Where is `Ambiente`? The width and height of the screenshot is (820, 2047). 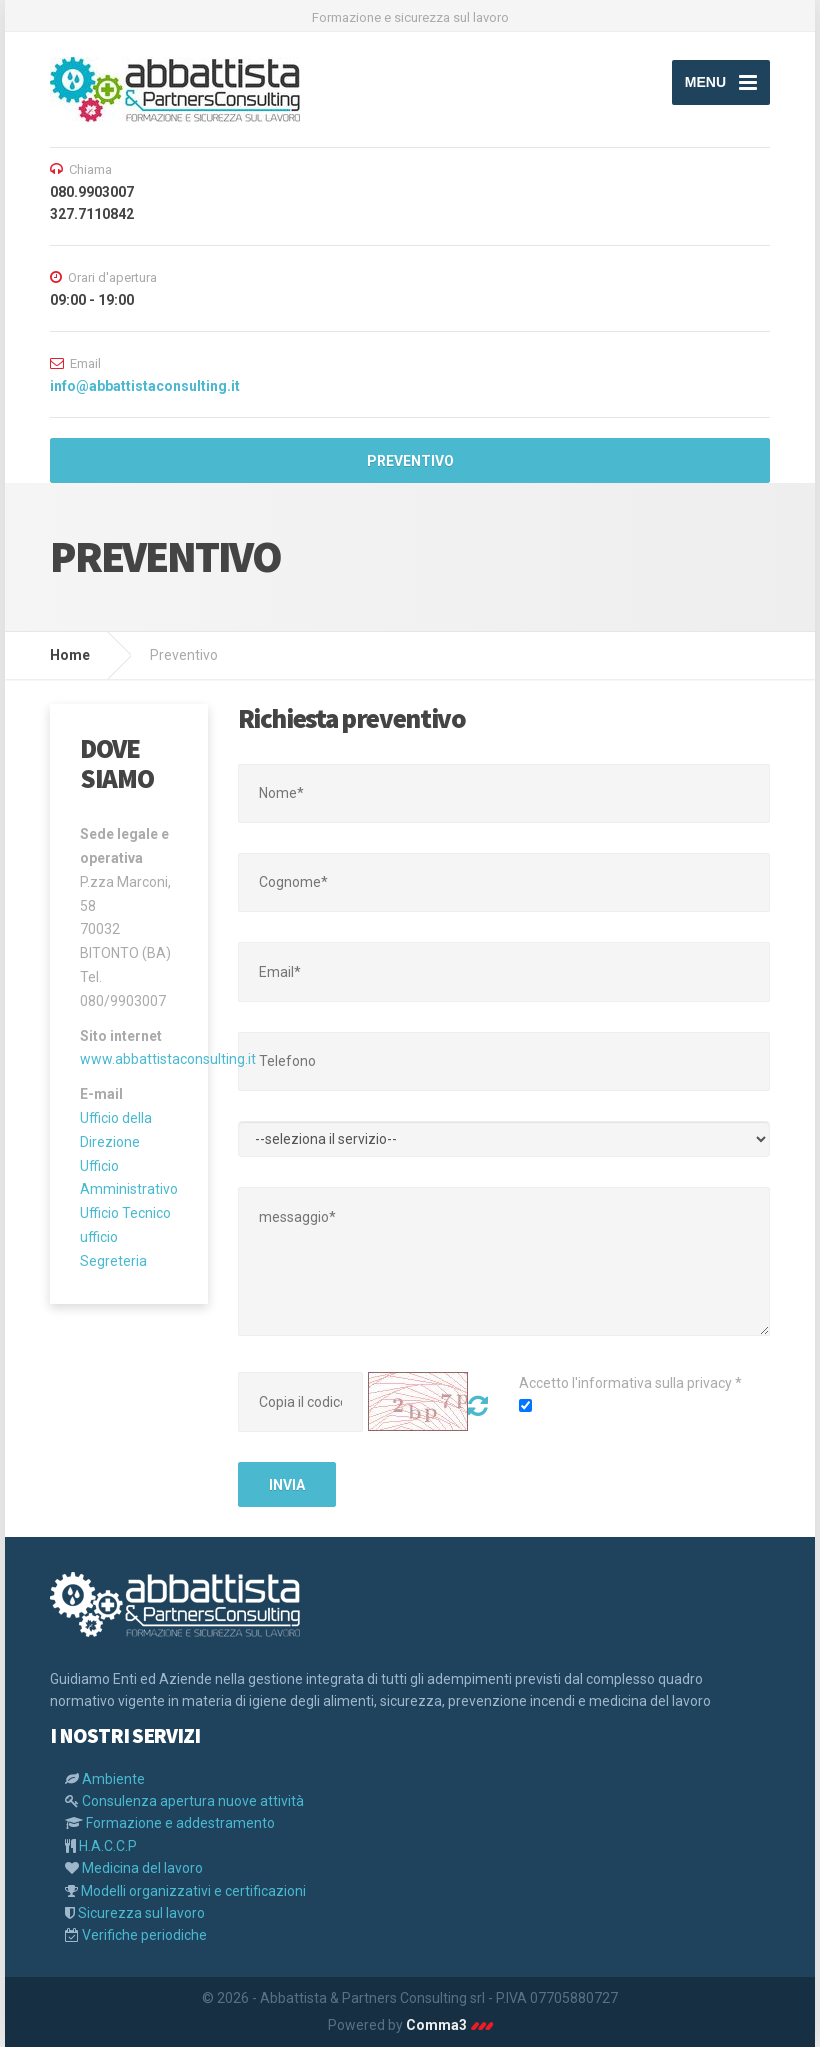
Ambiente is located at coordinates (113, 1779).